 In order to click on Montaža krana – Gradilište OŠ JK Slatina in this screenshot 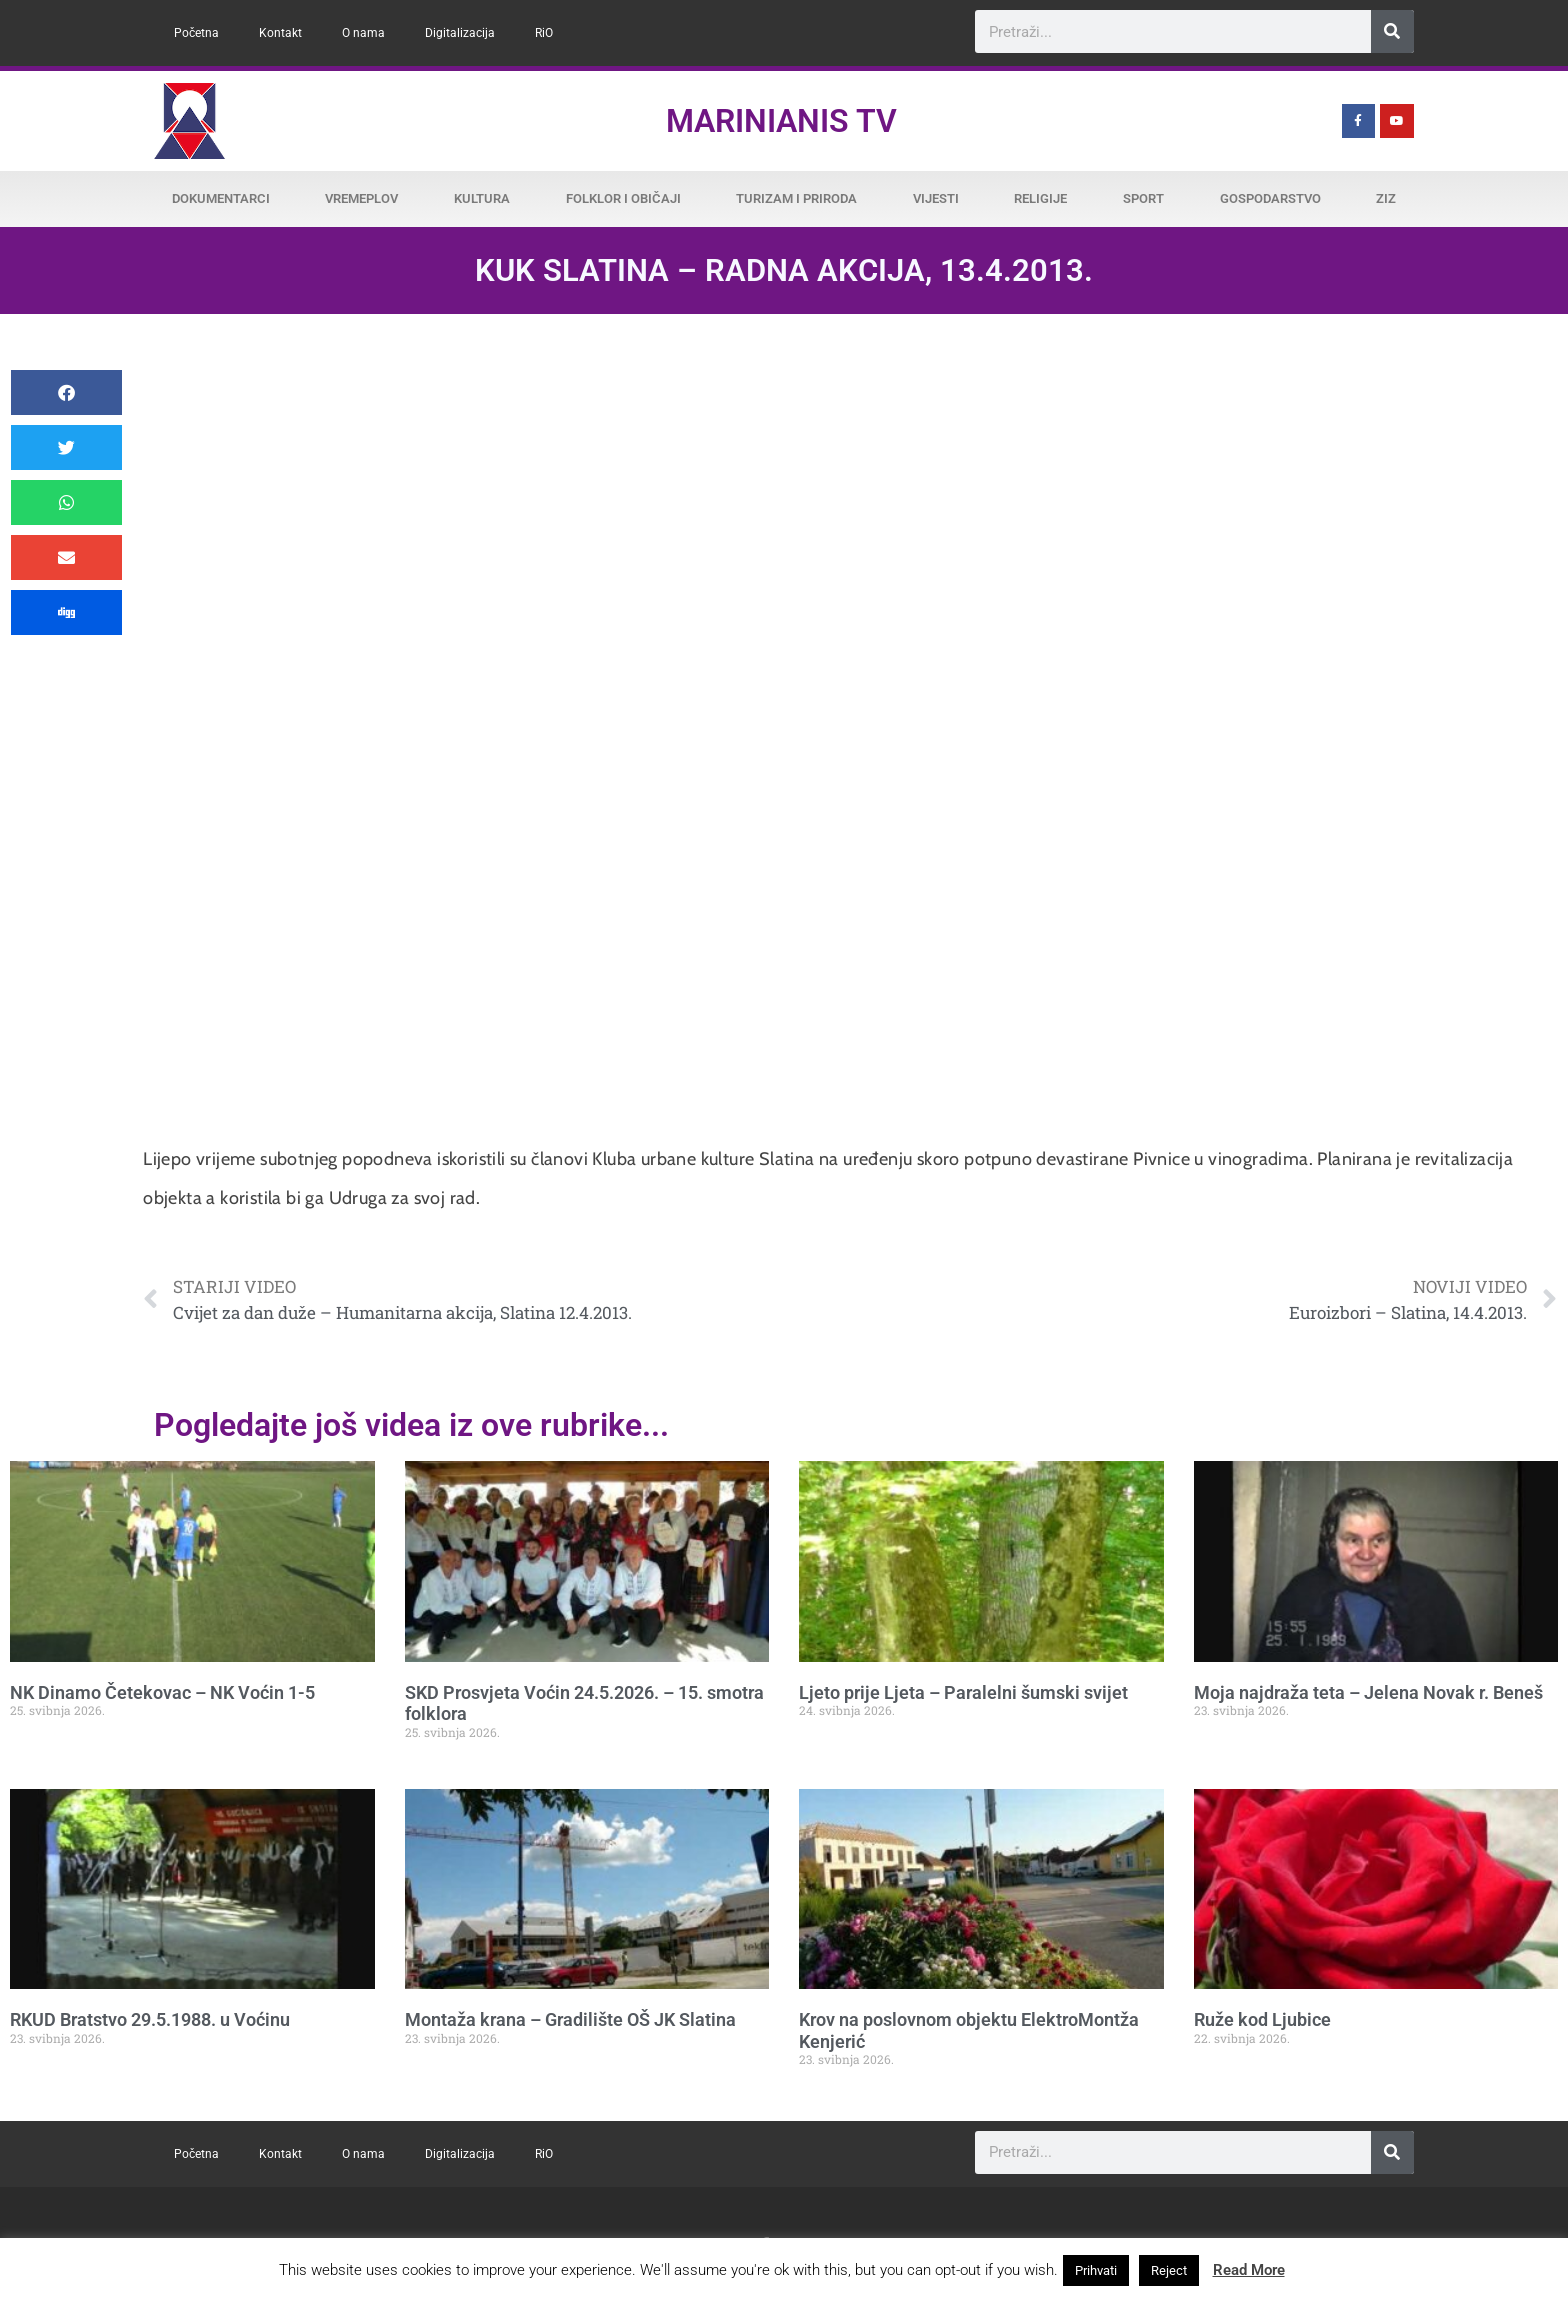, I will do `click(570, 2019)`.